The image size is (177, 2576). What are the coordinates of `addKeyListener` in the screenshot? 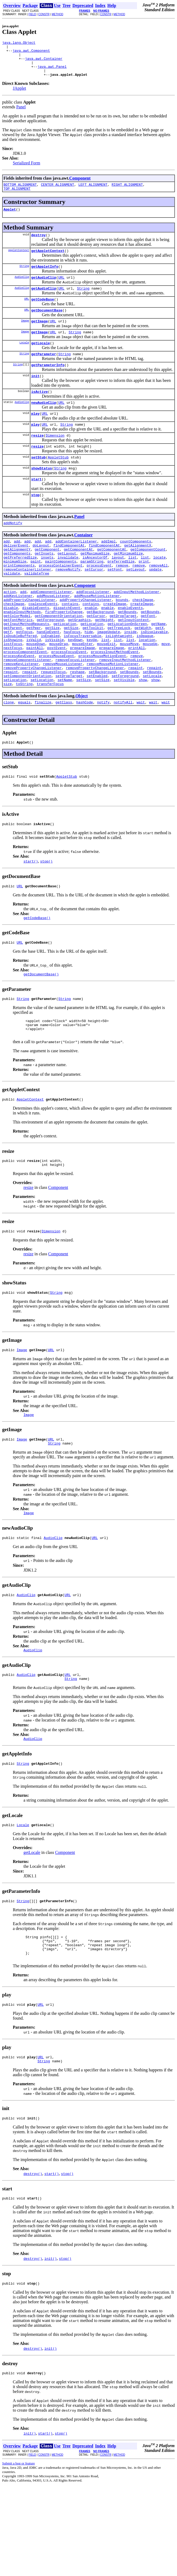 It's located at (18, 633).